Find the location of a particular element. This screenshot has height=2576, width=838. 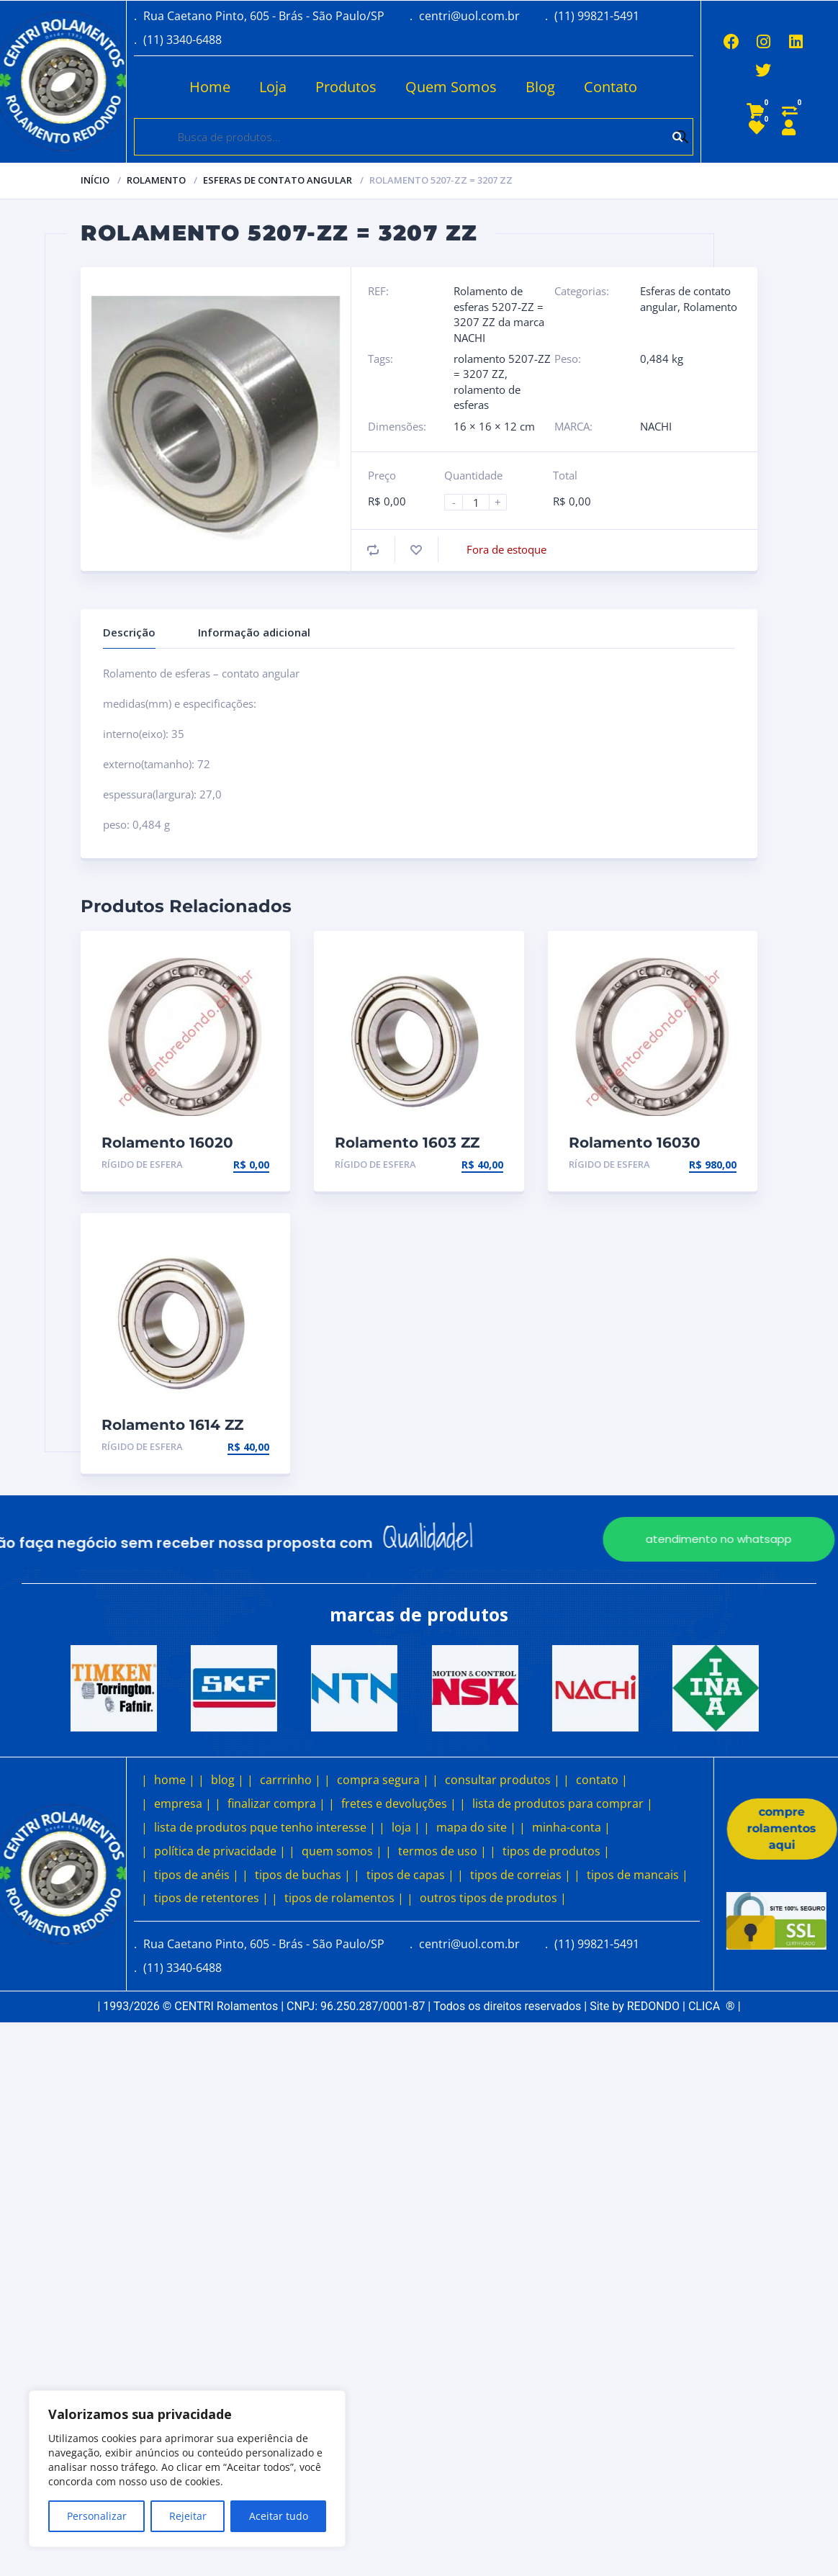

tipos de anéis | is located at coordinates (196, 1875).